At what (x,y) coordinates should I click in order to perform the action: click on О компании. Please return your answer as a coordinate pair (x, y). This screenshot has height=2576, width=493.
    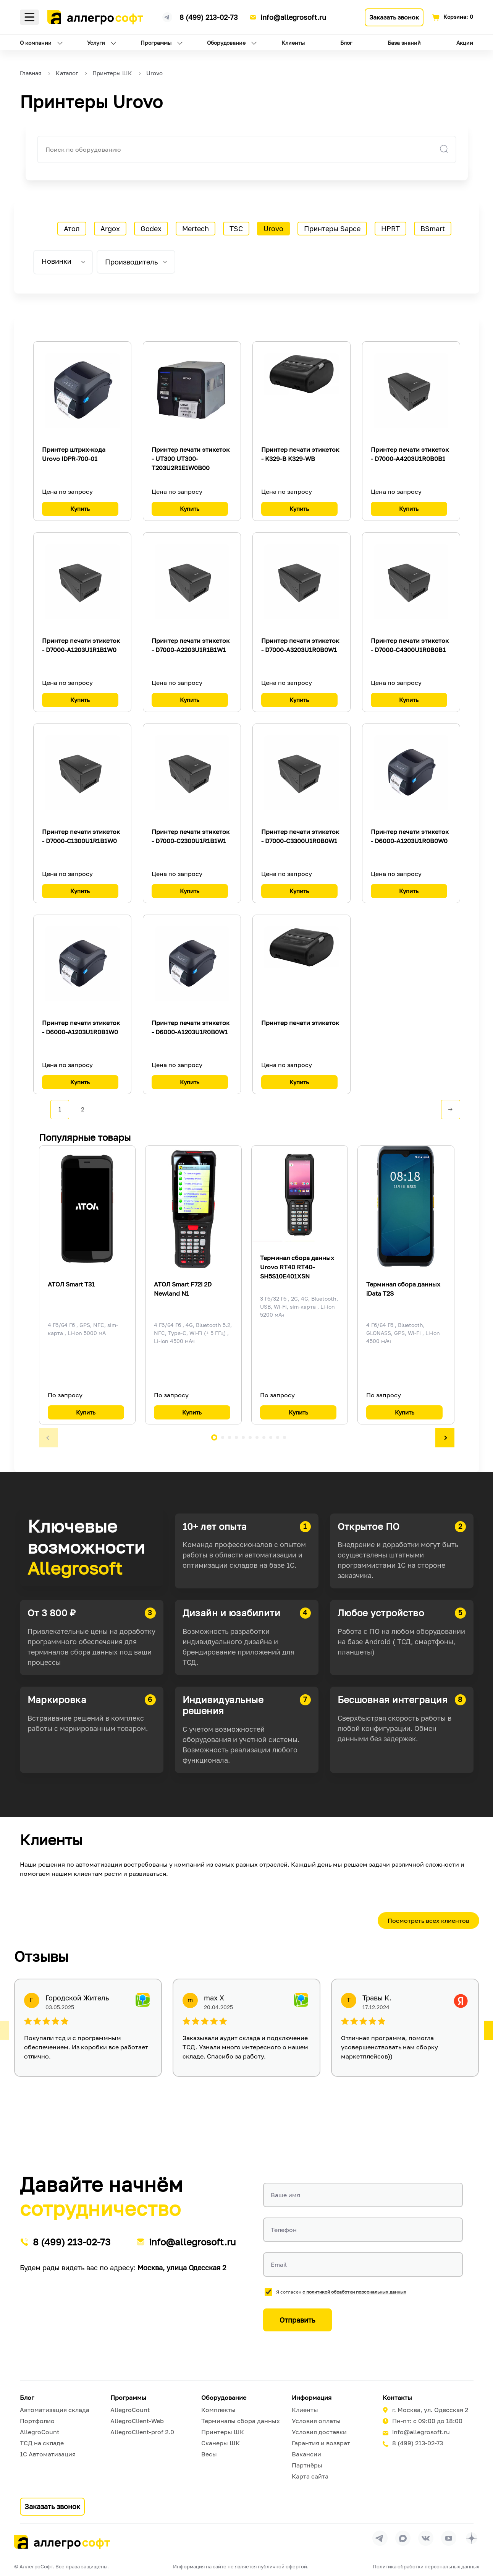
    Looking at the image, I should click on (36, 42).